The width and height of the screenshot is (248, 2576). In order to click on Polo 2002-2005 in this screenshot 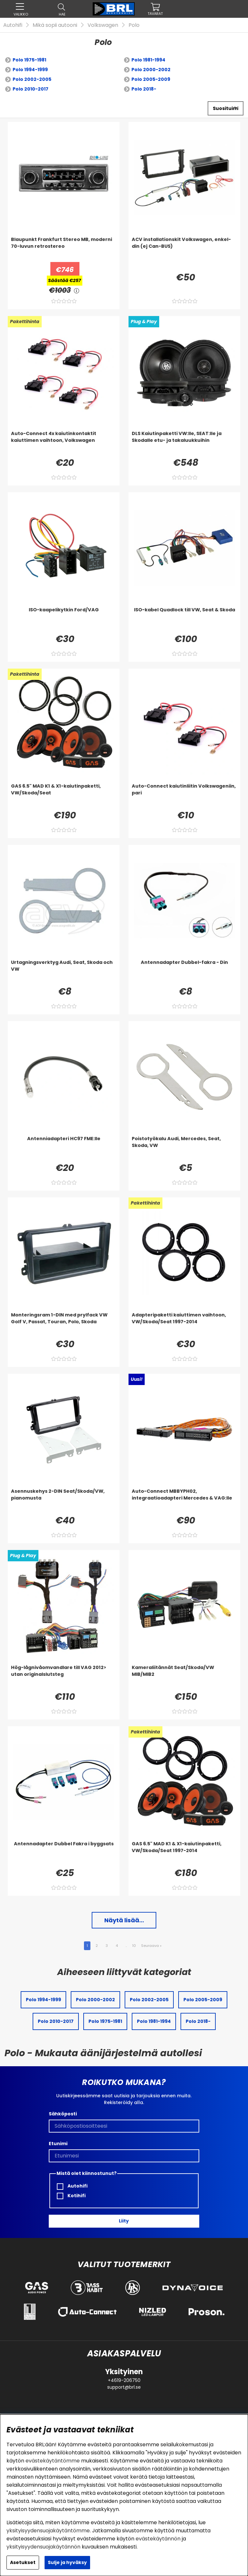, I will do `click(32, 79)`.